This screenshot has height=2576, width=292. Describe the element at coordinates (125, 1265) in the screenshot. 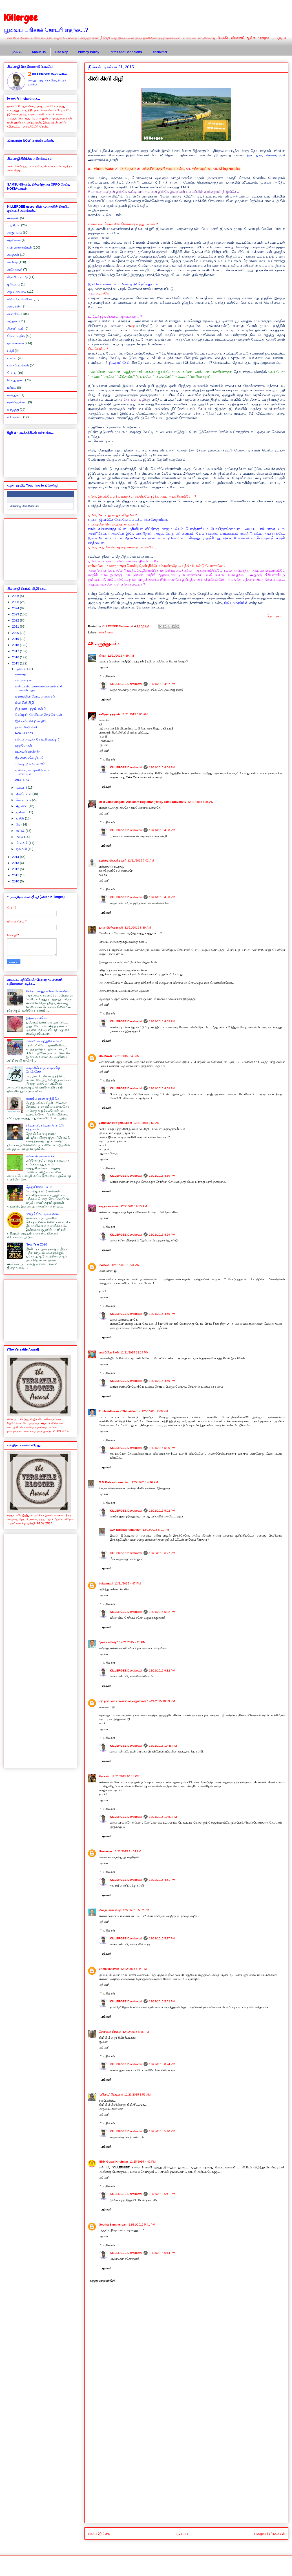

I see `12/21/2015 10:41 AM` at that location.